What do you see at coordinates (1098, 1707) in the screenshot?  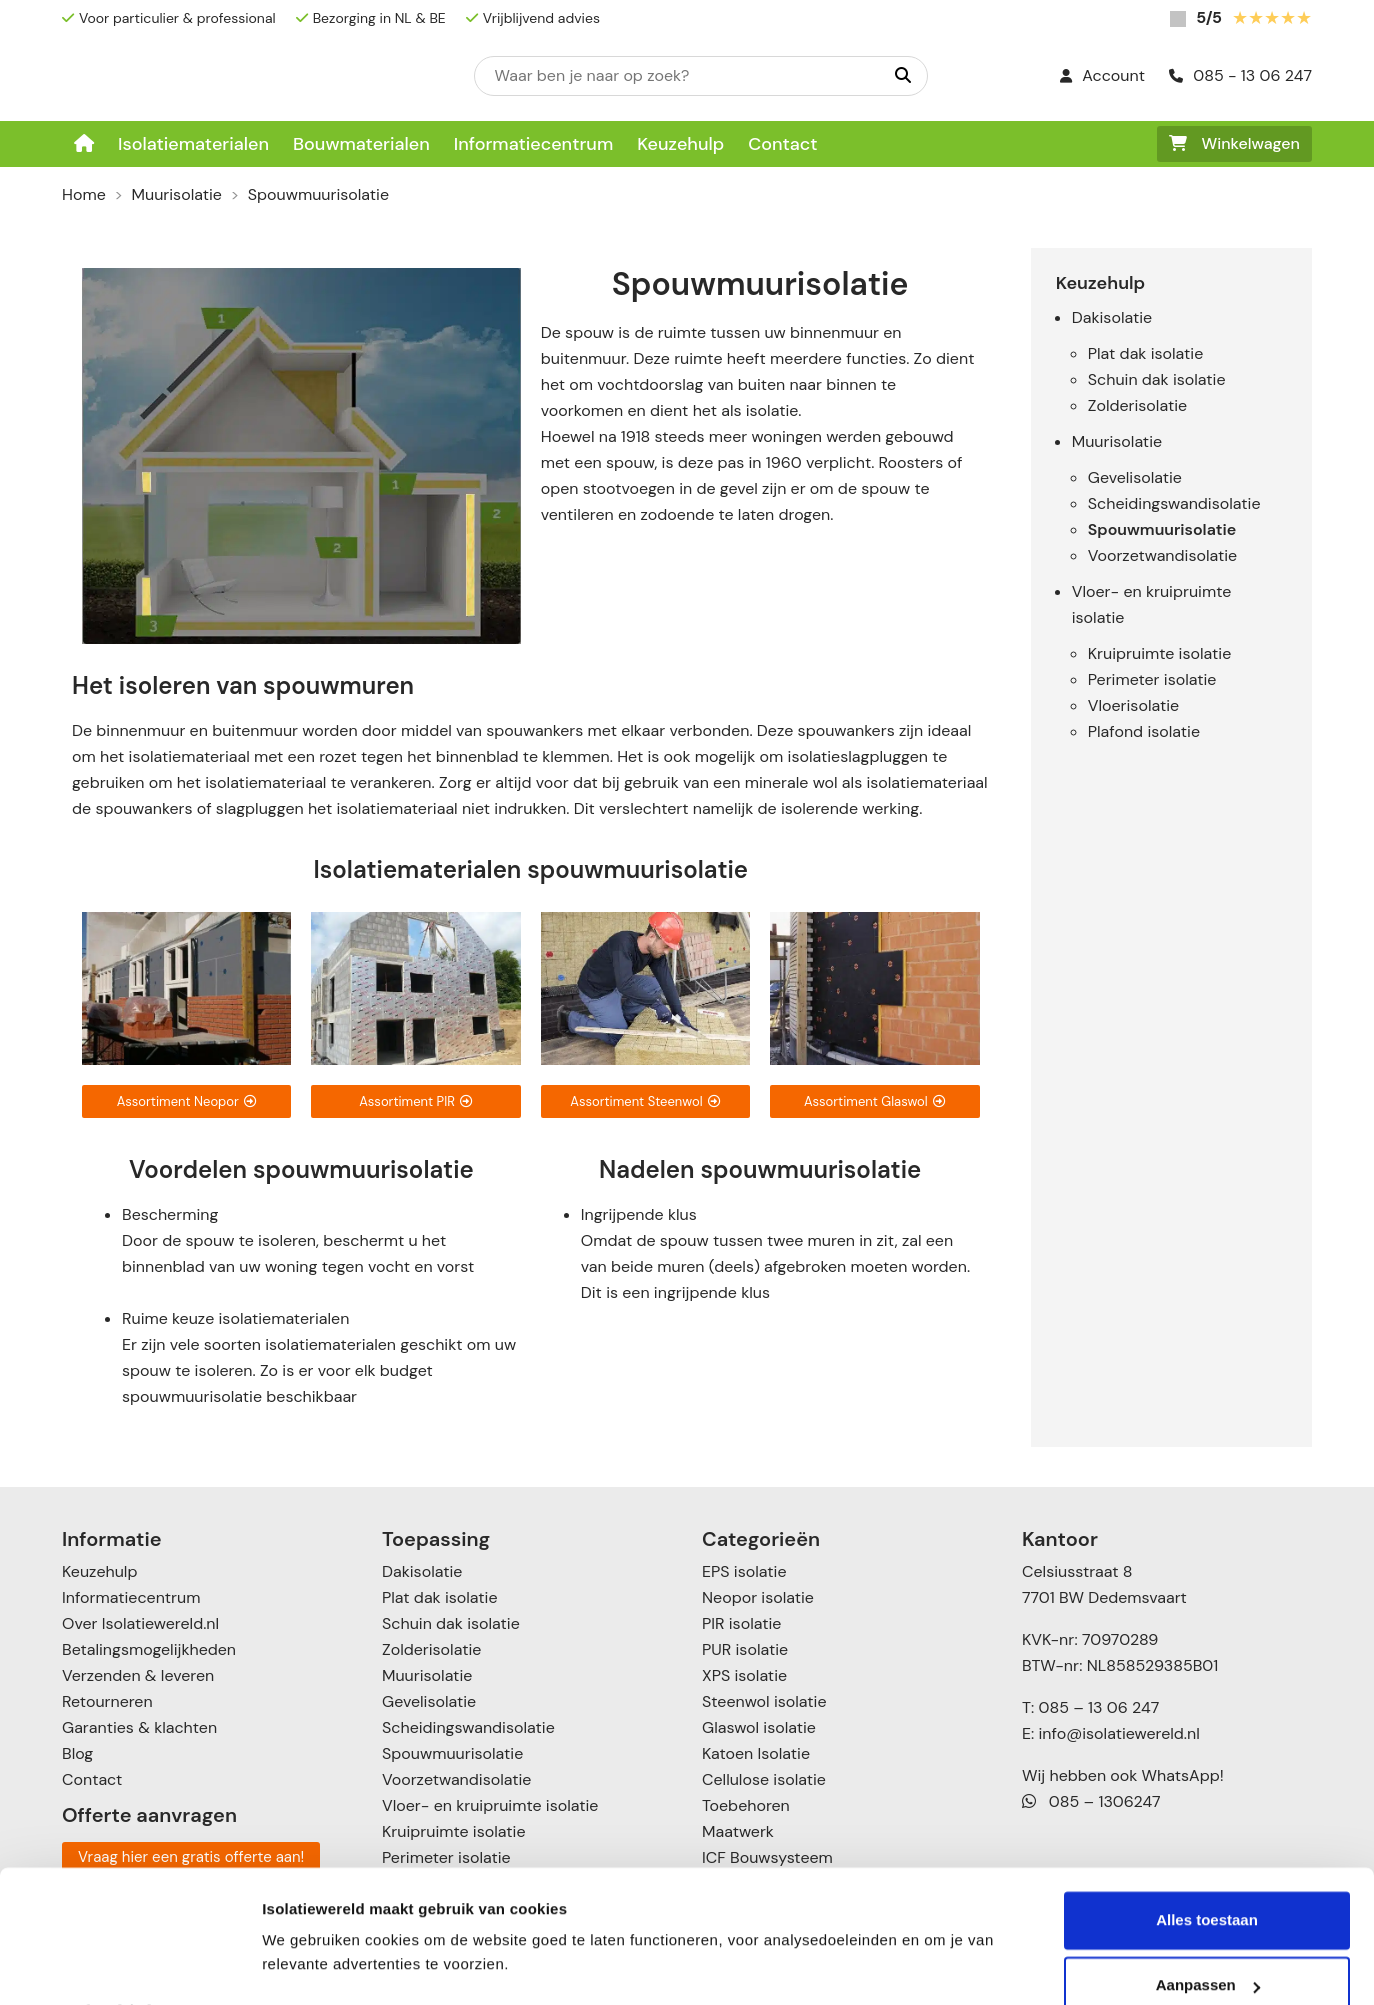 I see `085 – 13 06 247` at bounding box center [1098, 1707].